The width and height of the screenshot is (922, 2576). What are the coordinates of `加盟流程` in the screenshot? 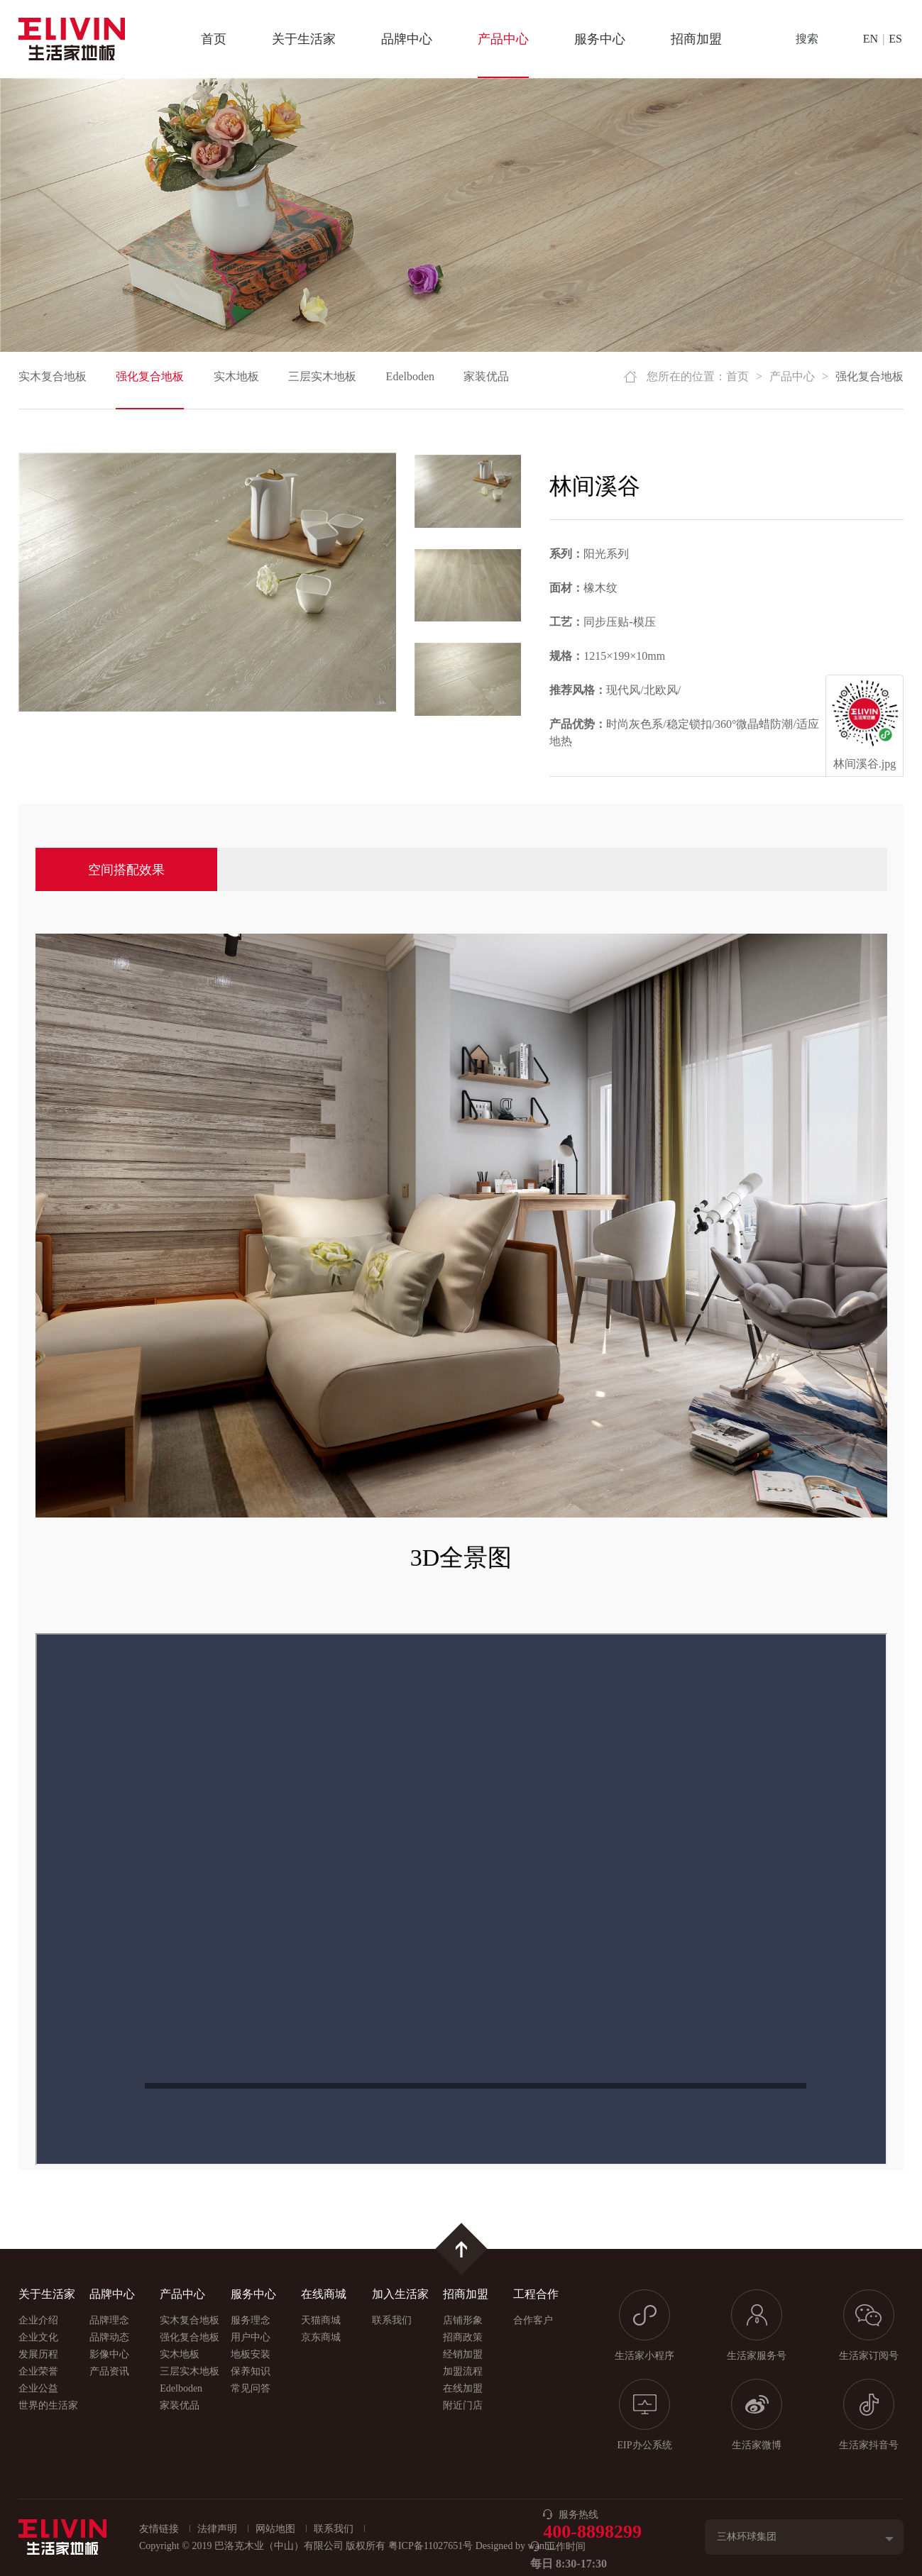 It's located at (463, 2371).